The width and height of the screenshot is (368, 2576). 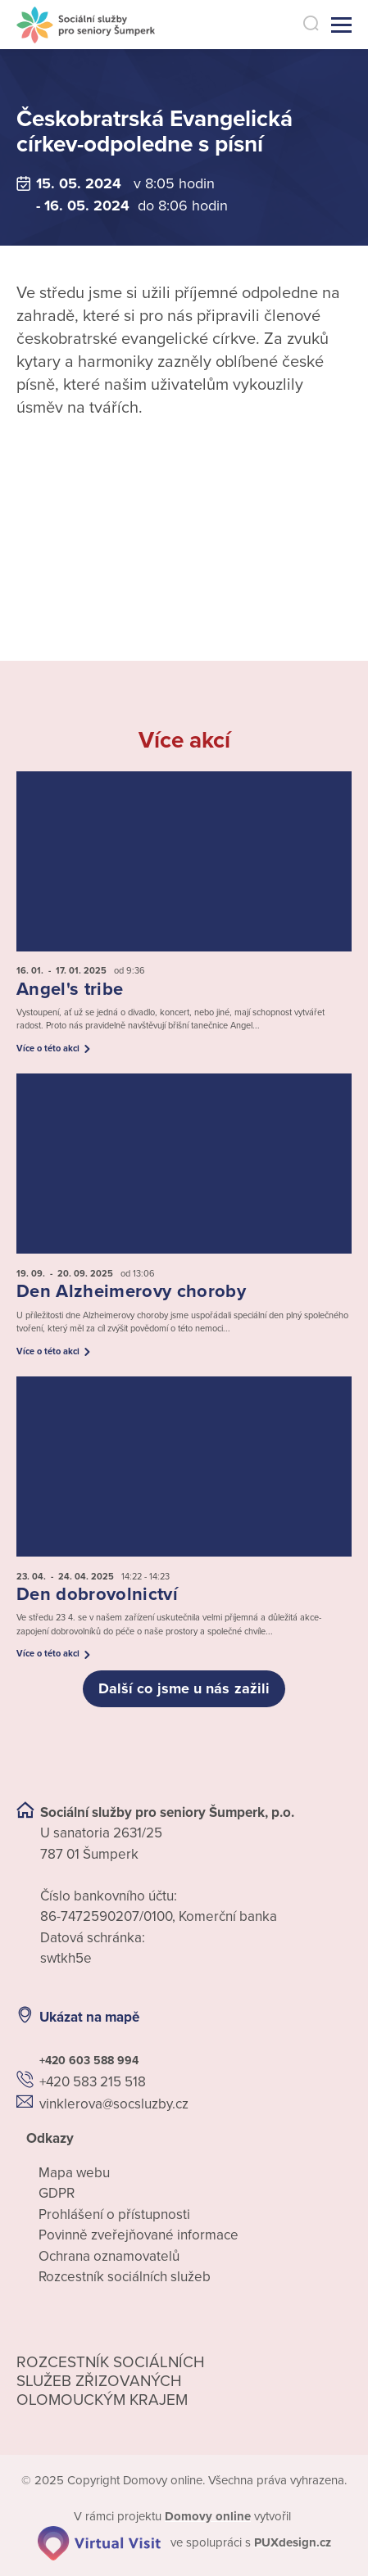 I want to click on [Přejít na domovskou stránku], so click(x=85, y=25).